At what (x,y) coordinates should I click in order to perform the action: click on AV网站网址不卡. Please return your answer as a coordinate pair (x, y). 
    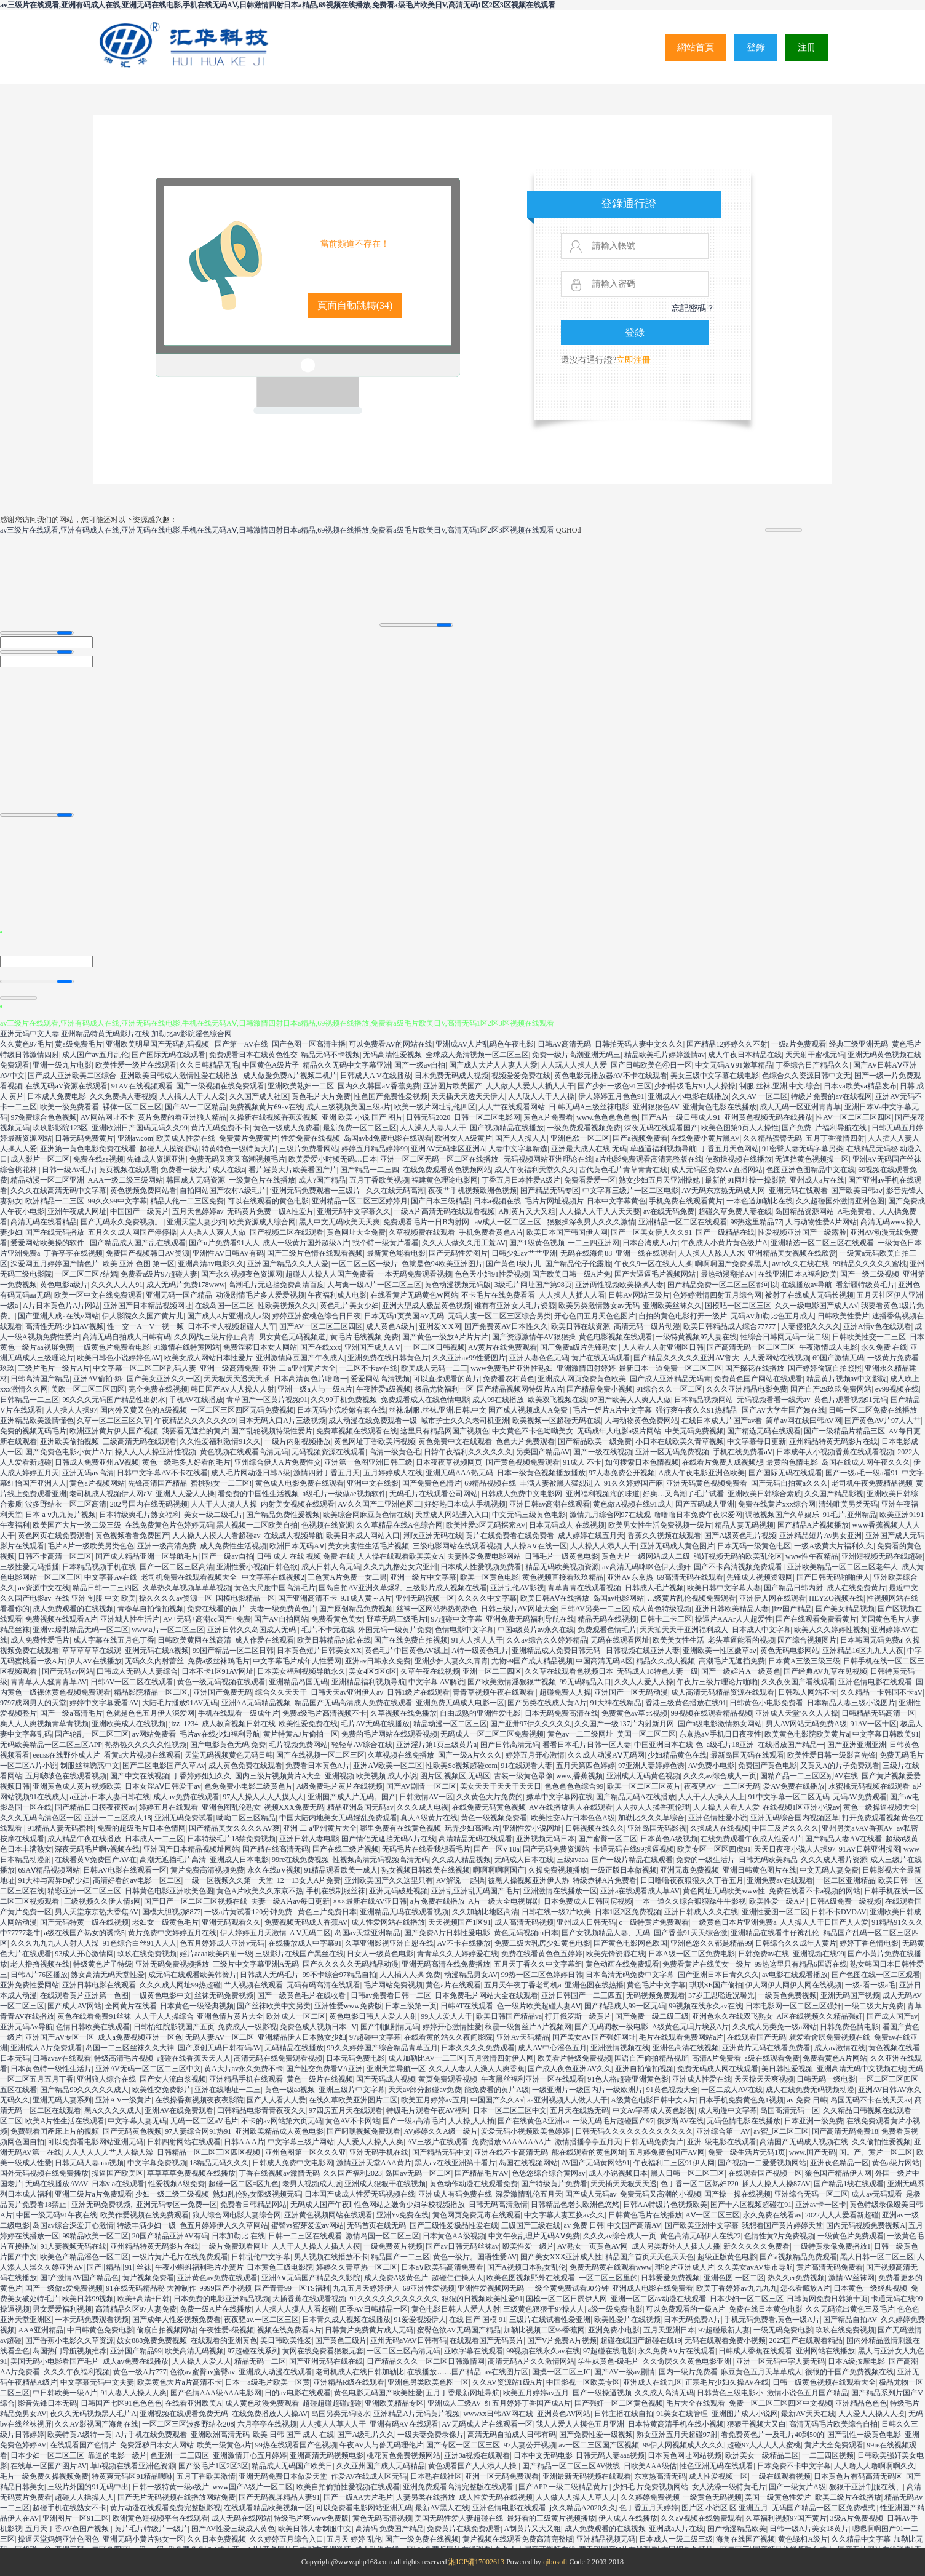
    Looking at the image, I should click on (108, 1117).